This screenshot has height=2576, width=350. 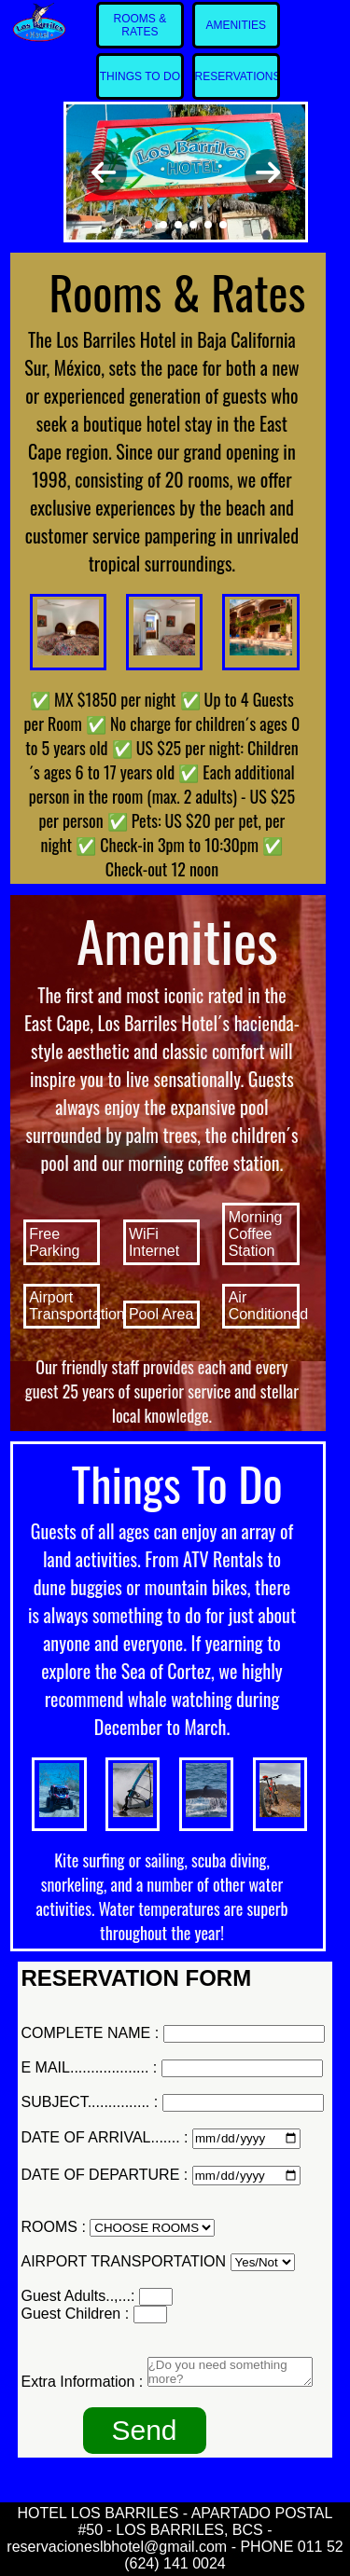 What do you see at coordinates (105, 2137) in the screenshot?
I see `DATE OF ARRIVAL....... :` at bounding box center [105, 2137].